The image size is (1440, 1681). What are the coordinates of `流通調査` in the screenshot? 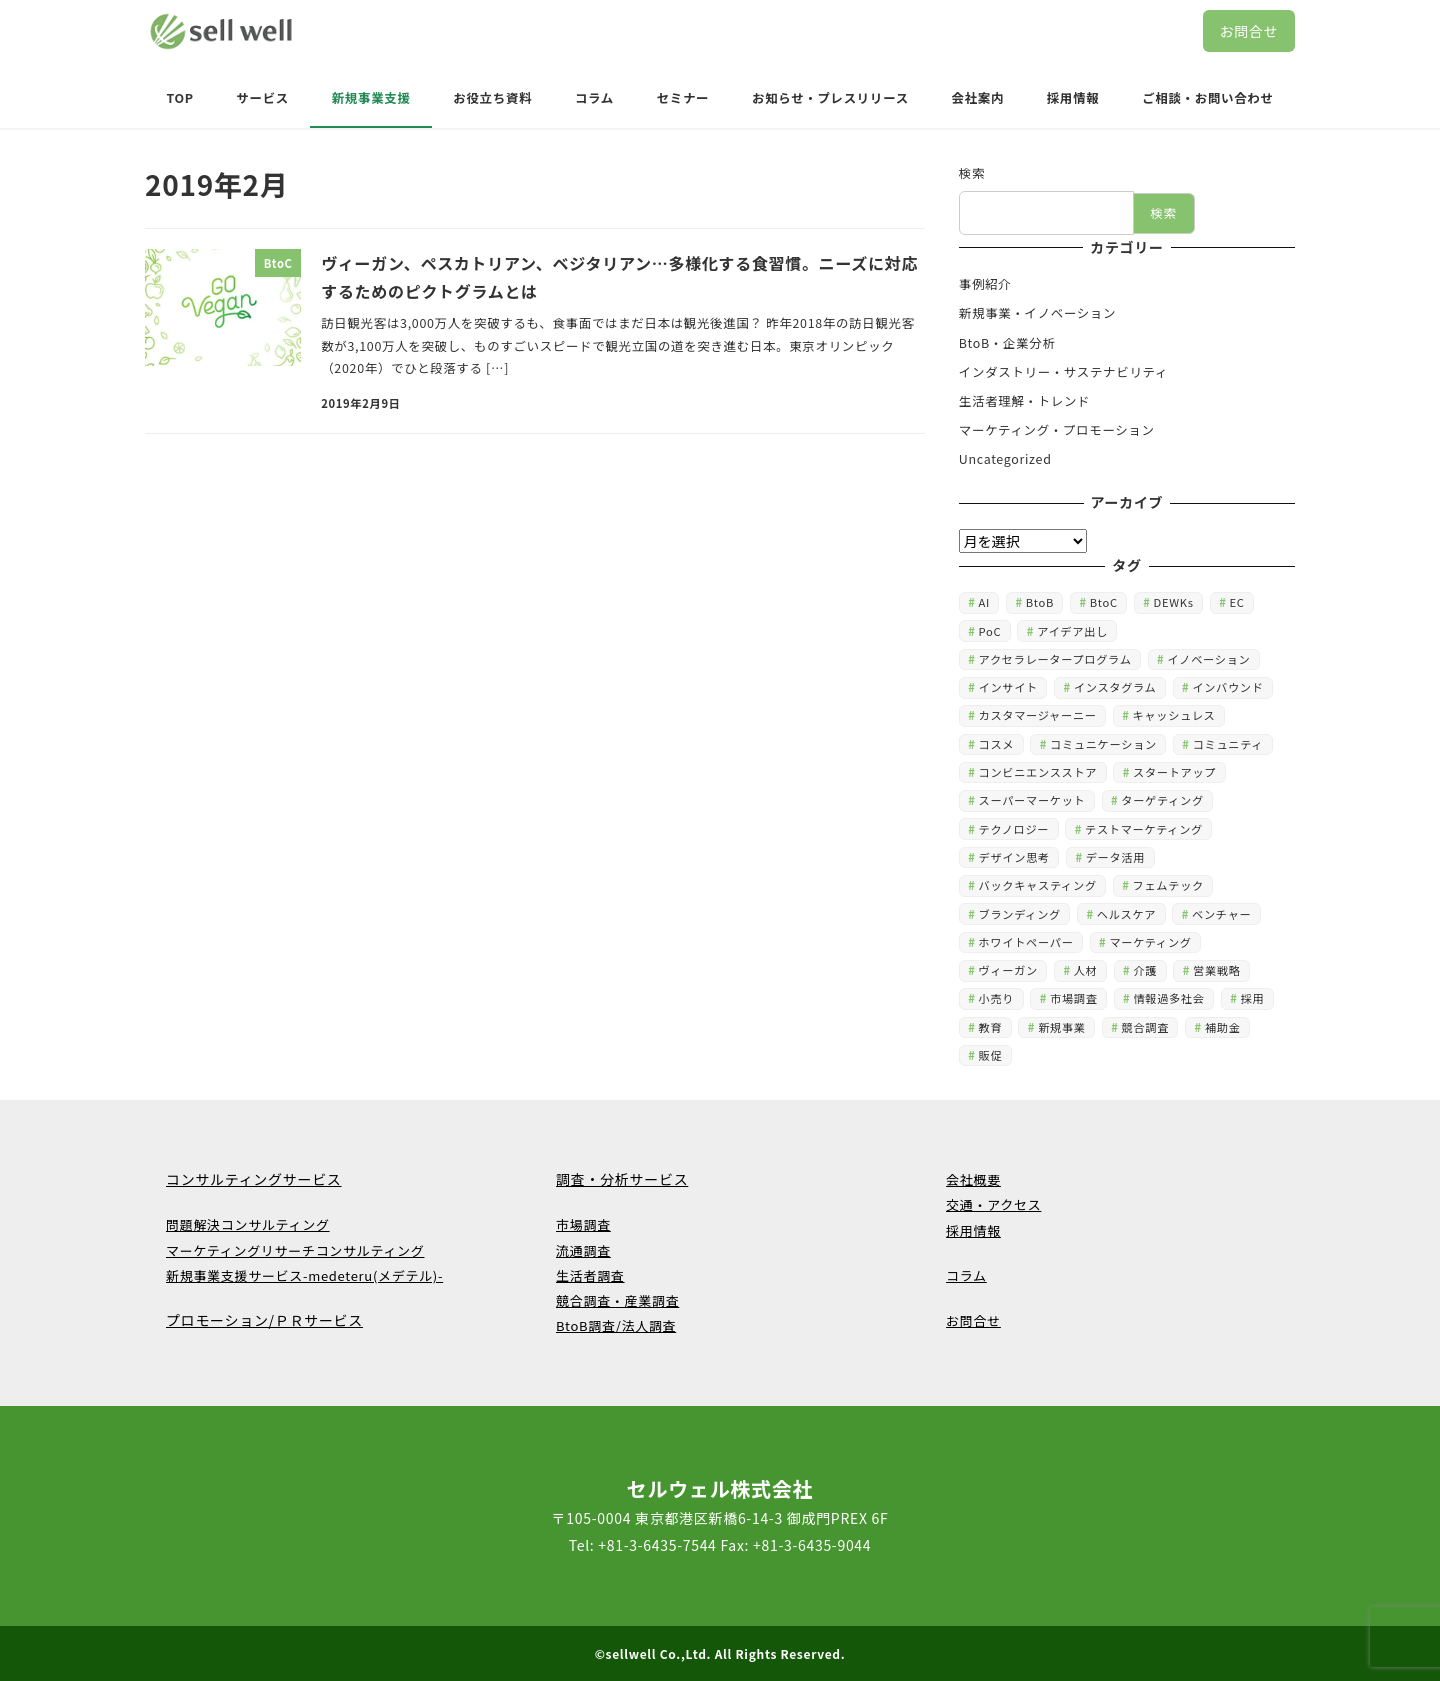 It's located at (583, 1250).